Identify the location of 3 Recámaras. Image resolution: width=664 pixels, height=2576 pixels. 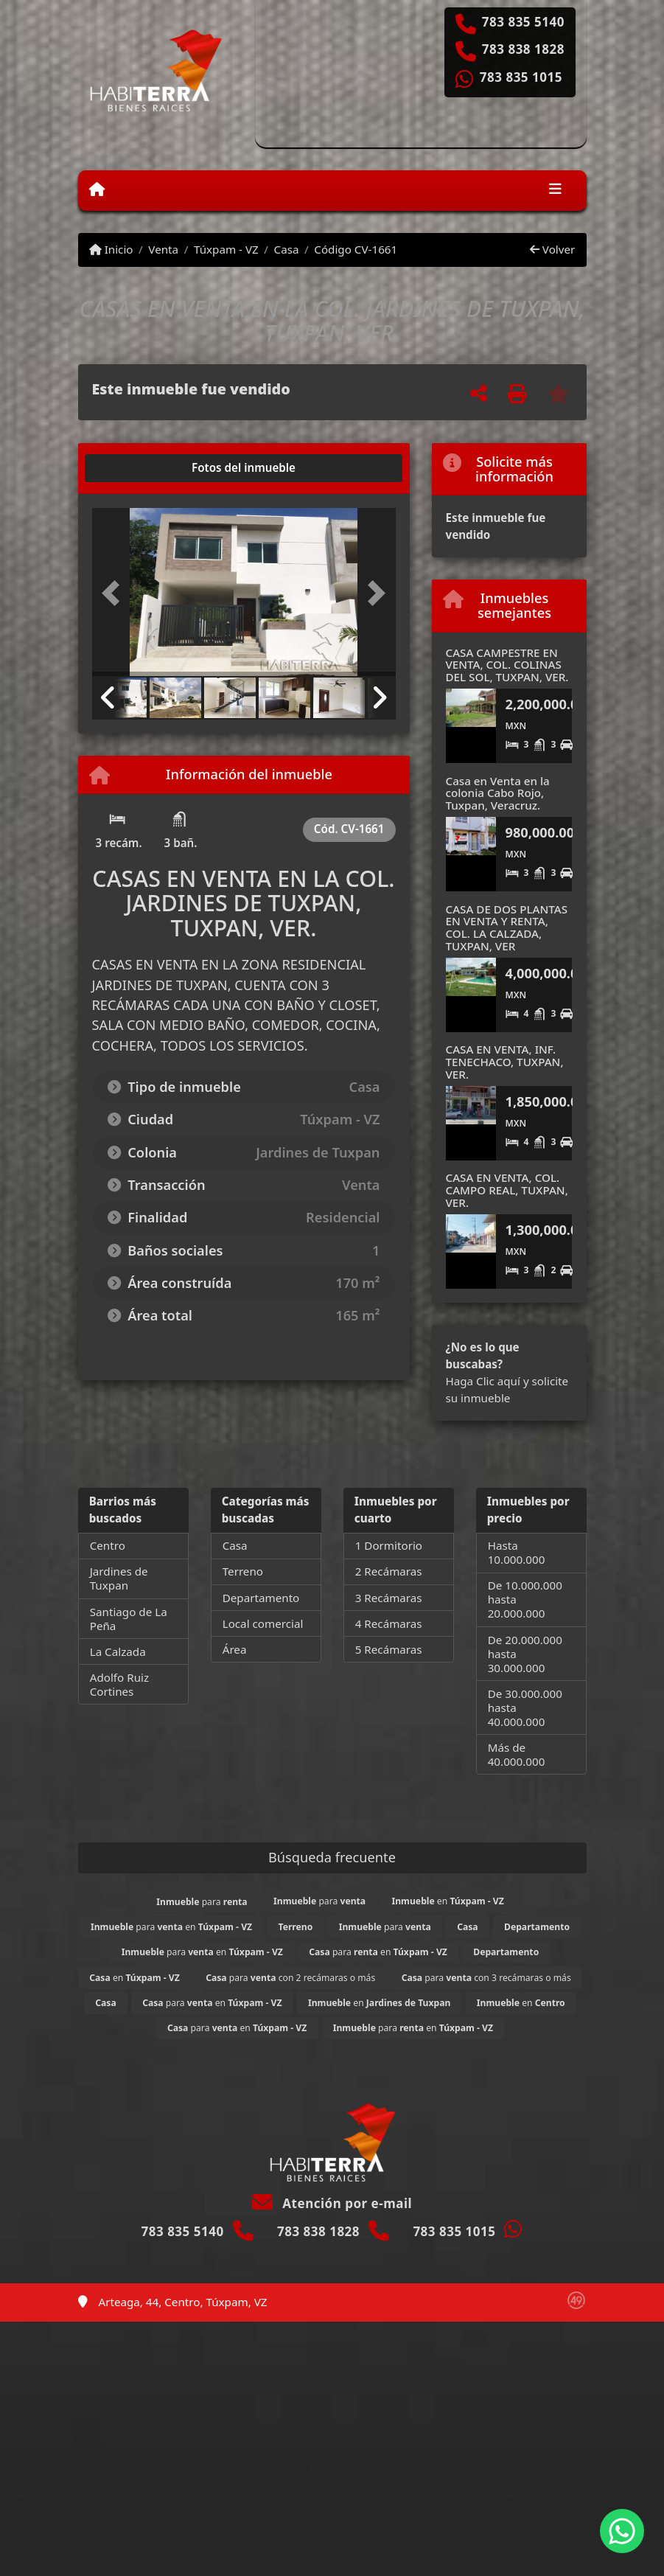
(388, 1597).